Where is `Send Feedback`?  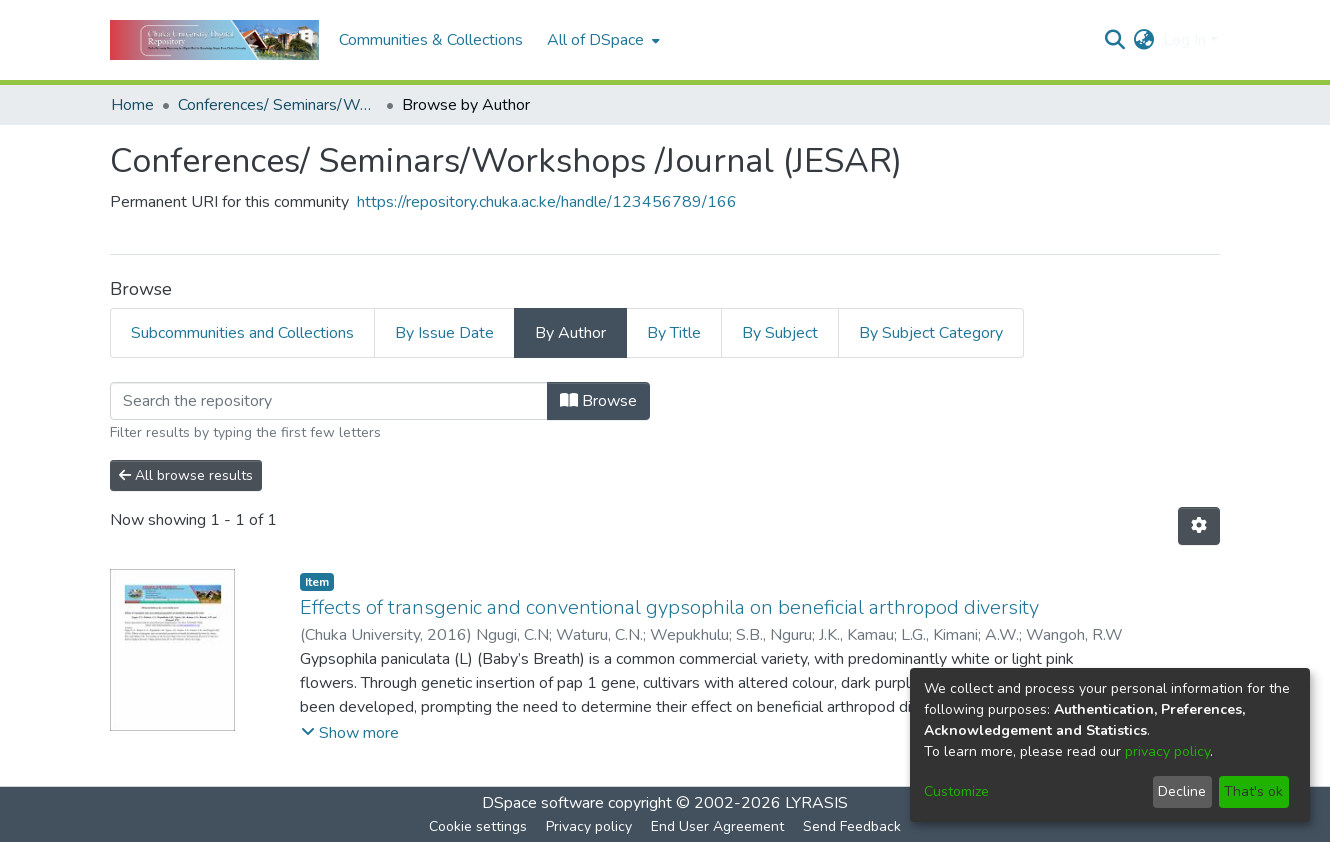 Send Feedback is located at coordinates (852, 826).